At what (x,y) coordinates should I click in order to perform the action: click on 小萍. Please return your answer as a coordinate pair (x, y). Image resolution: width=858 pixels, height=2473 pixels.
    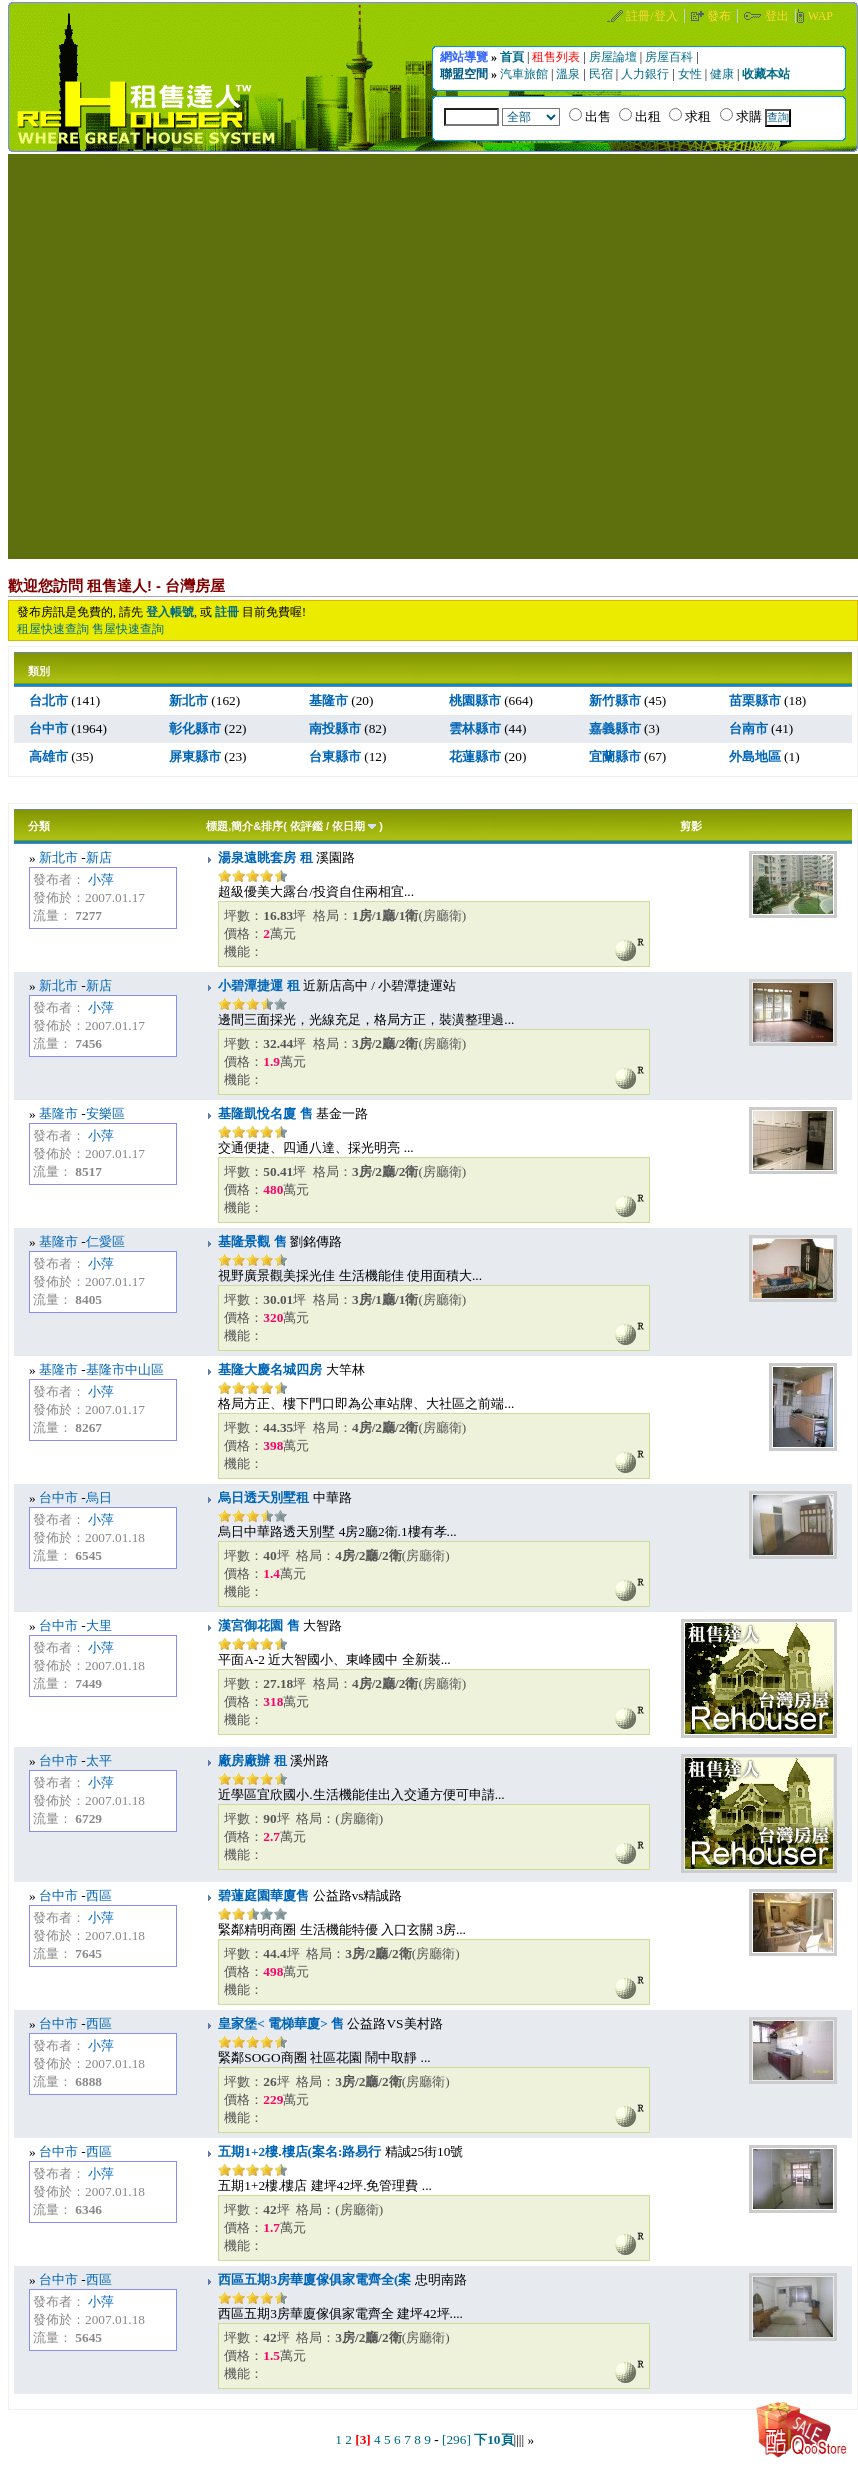
    Looking at the image, I should click on (101, 879).